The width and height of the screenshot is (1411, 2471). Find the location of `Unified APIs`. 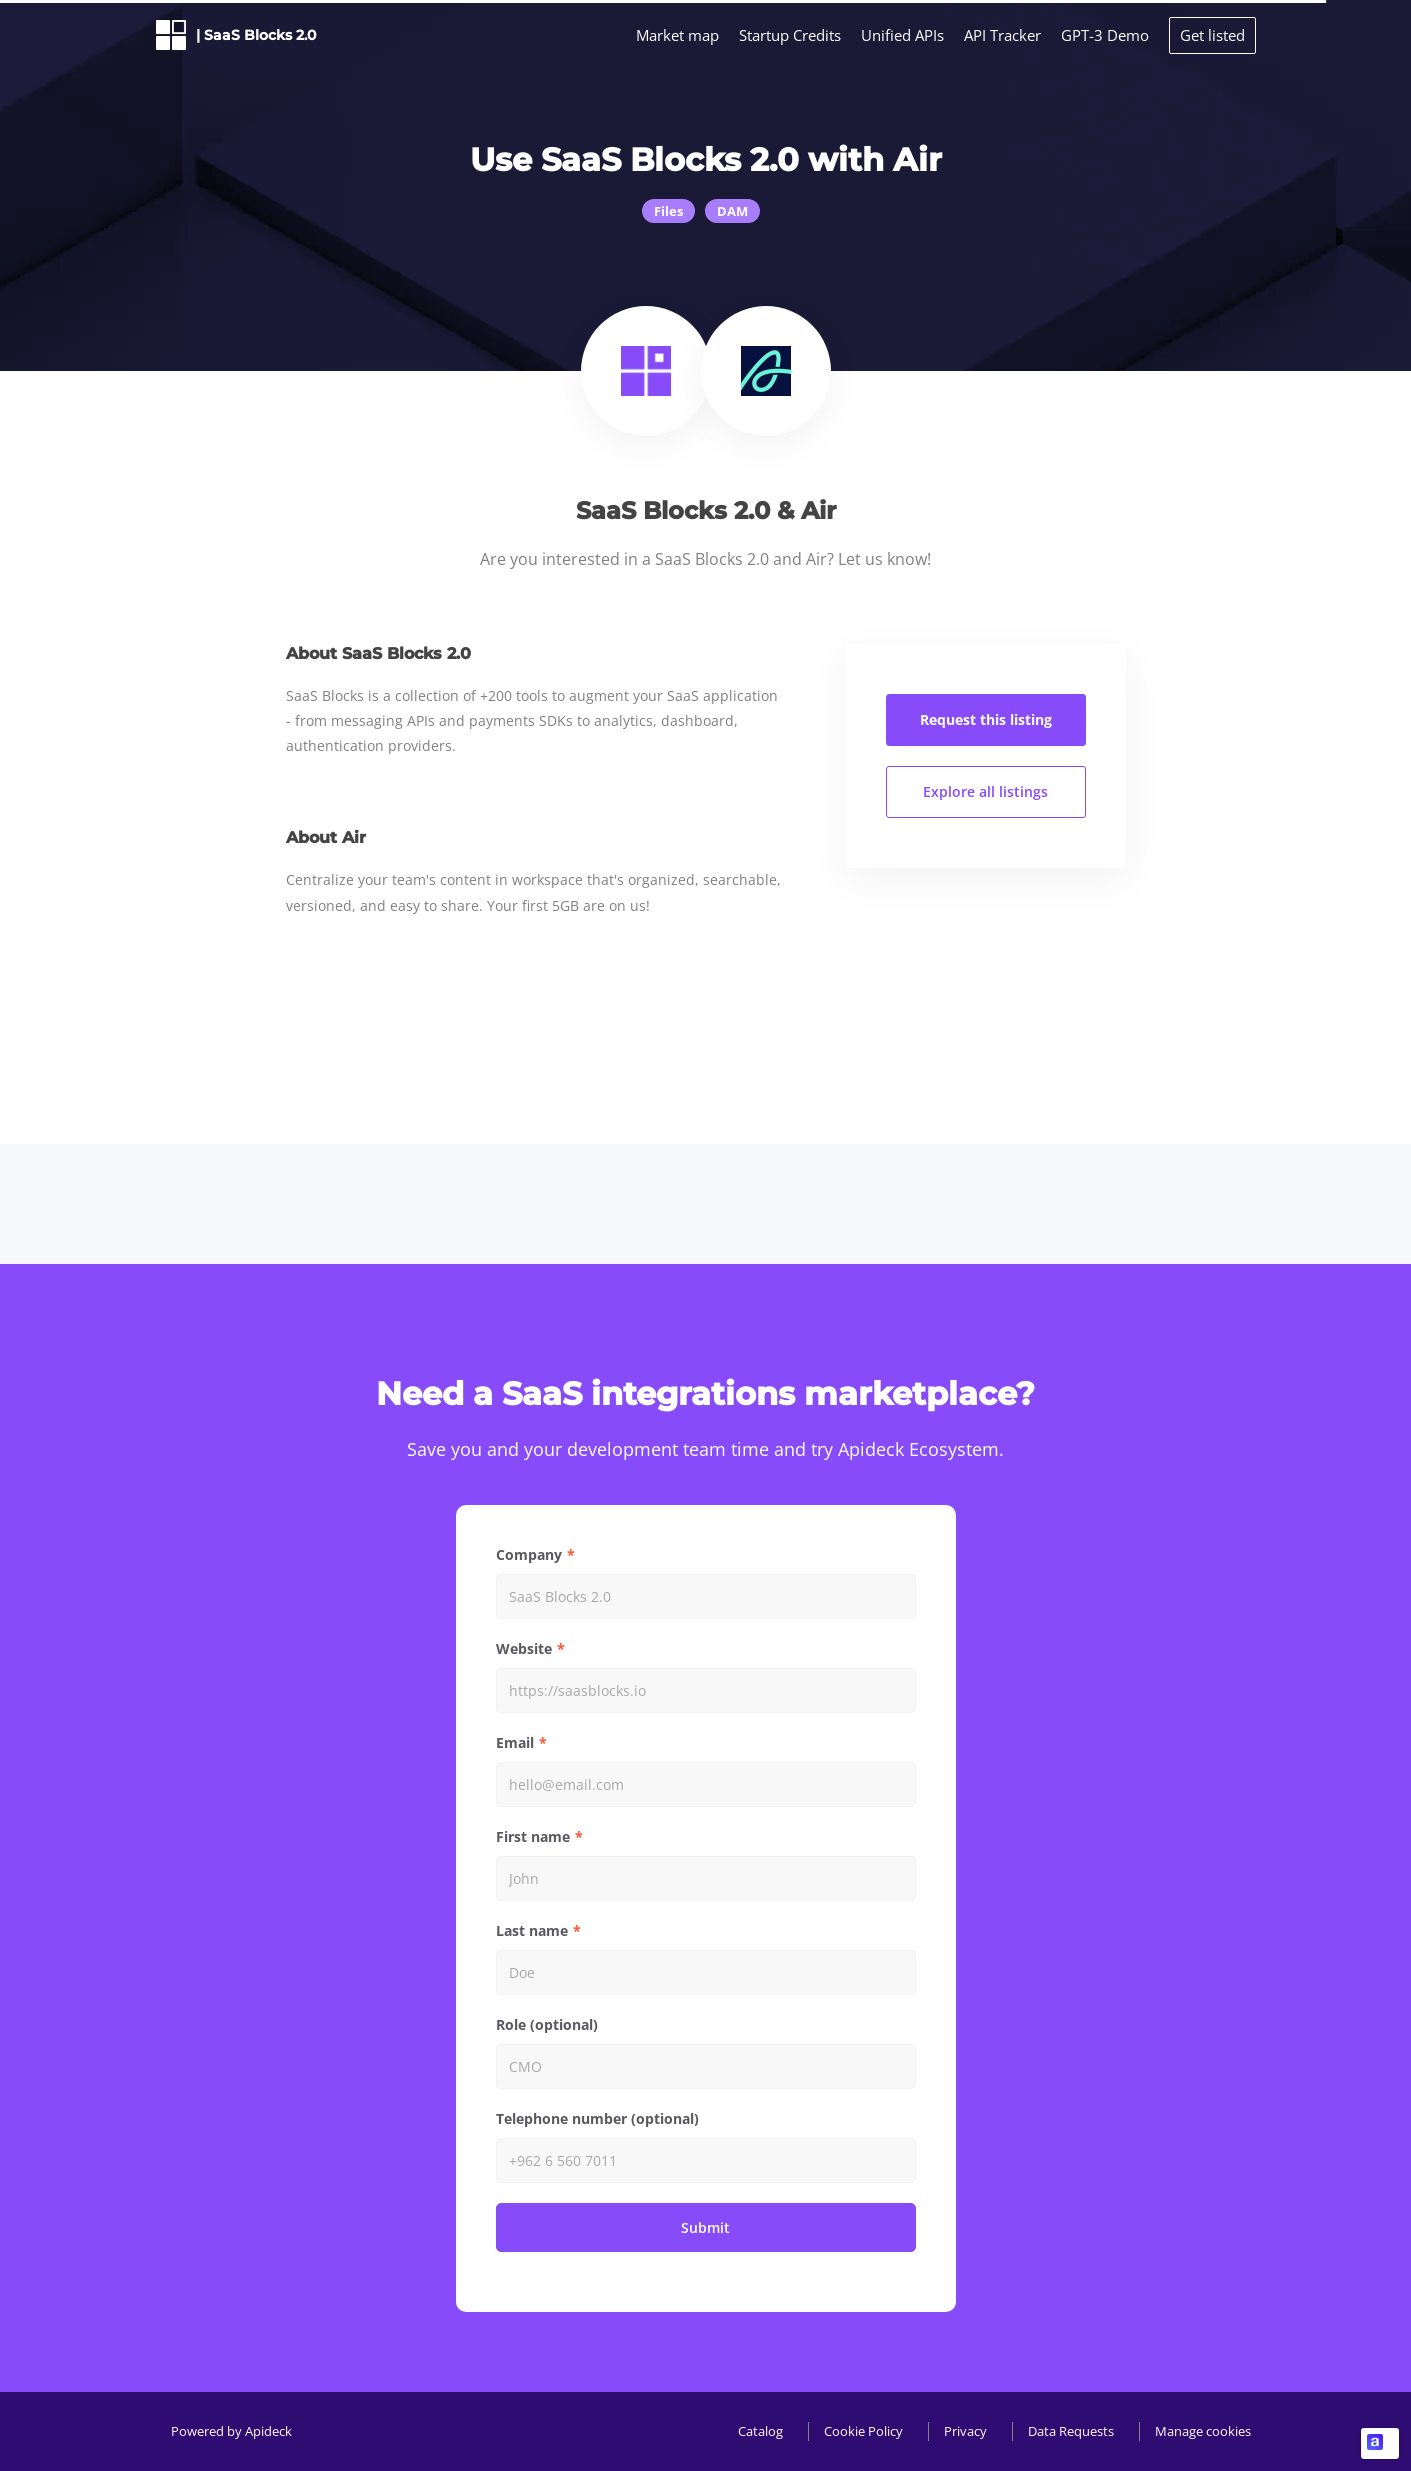

Unified APIs is located at coordinates (902, 35).